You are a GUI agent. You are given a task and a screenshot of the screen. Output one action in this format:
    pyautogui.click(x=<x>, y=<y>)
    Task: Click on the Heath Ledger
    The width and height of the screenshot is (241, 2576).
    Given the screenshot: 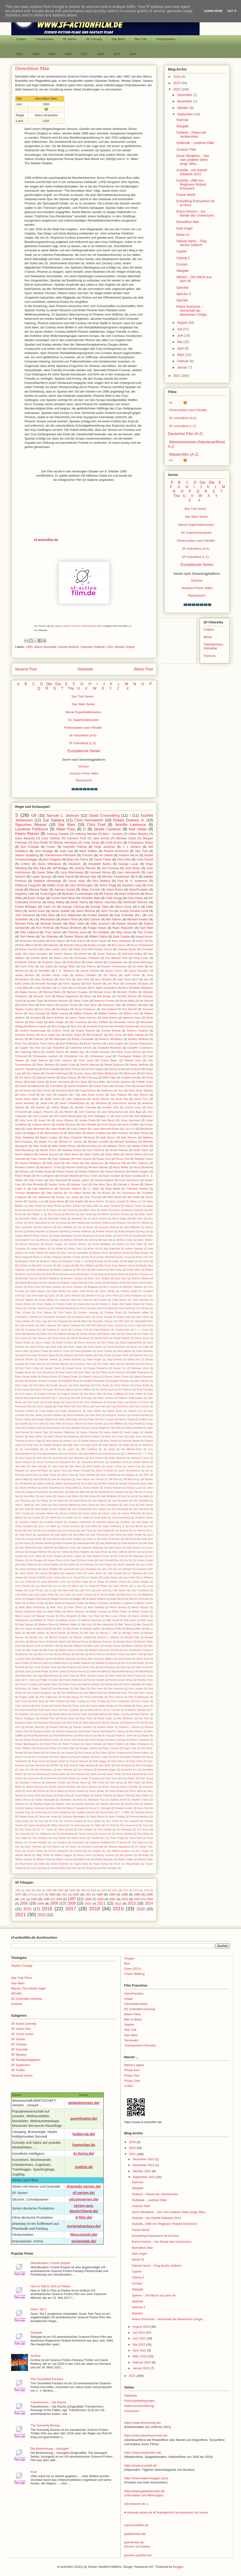 What is the action you would take?
    pyautogui.click(x=131, y=1432)
    